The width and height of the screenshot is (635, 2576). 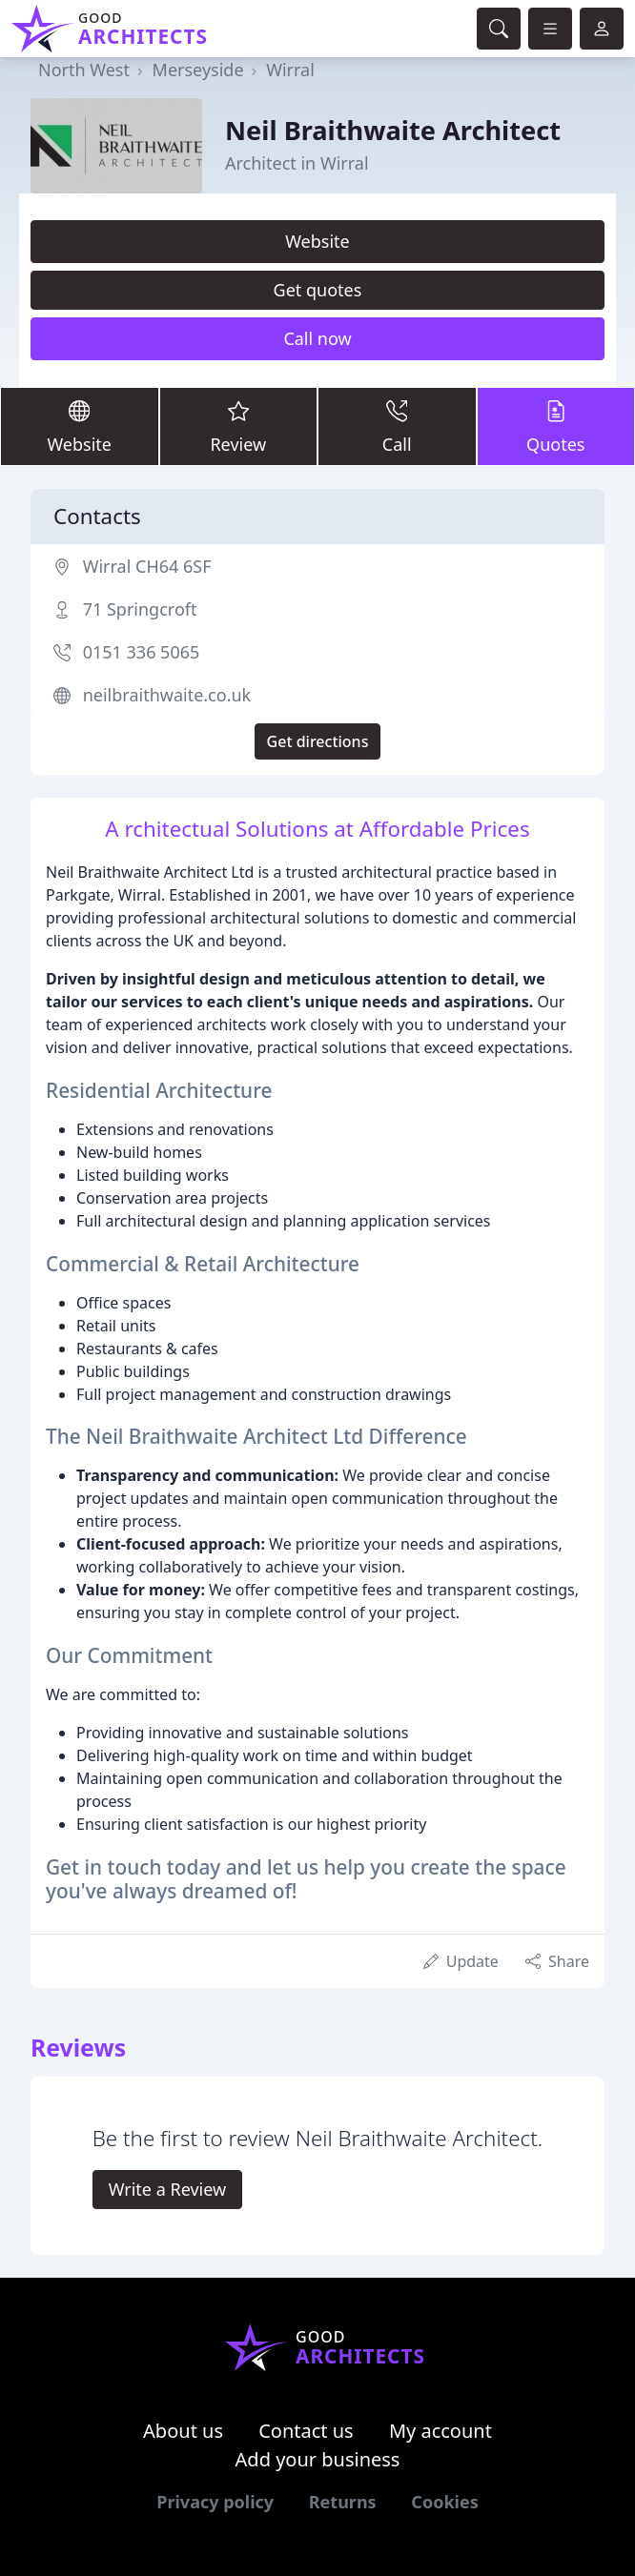 What do you see at coordinates (318, 741) in the screenshot?
I see `Get directions` at bounding box center [318, 741].